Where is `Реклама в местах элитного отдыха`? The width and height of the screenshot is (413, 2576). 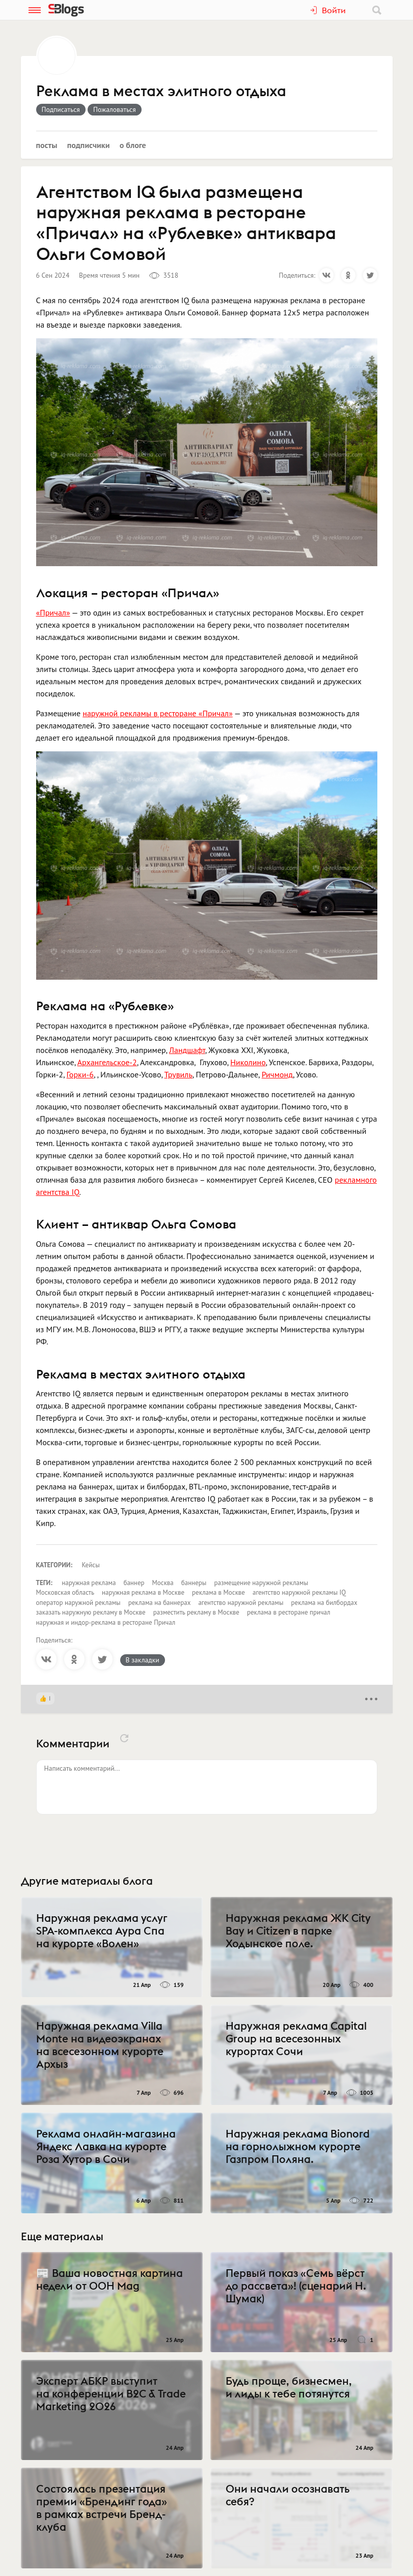 Реклама в местах элитного отдыха is located at coordinates (161, 91).